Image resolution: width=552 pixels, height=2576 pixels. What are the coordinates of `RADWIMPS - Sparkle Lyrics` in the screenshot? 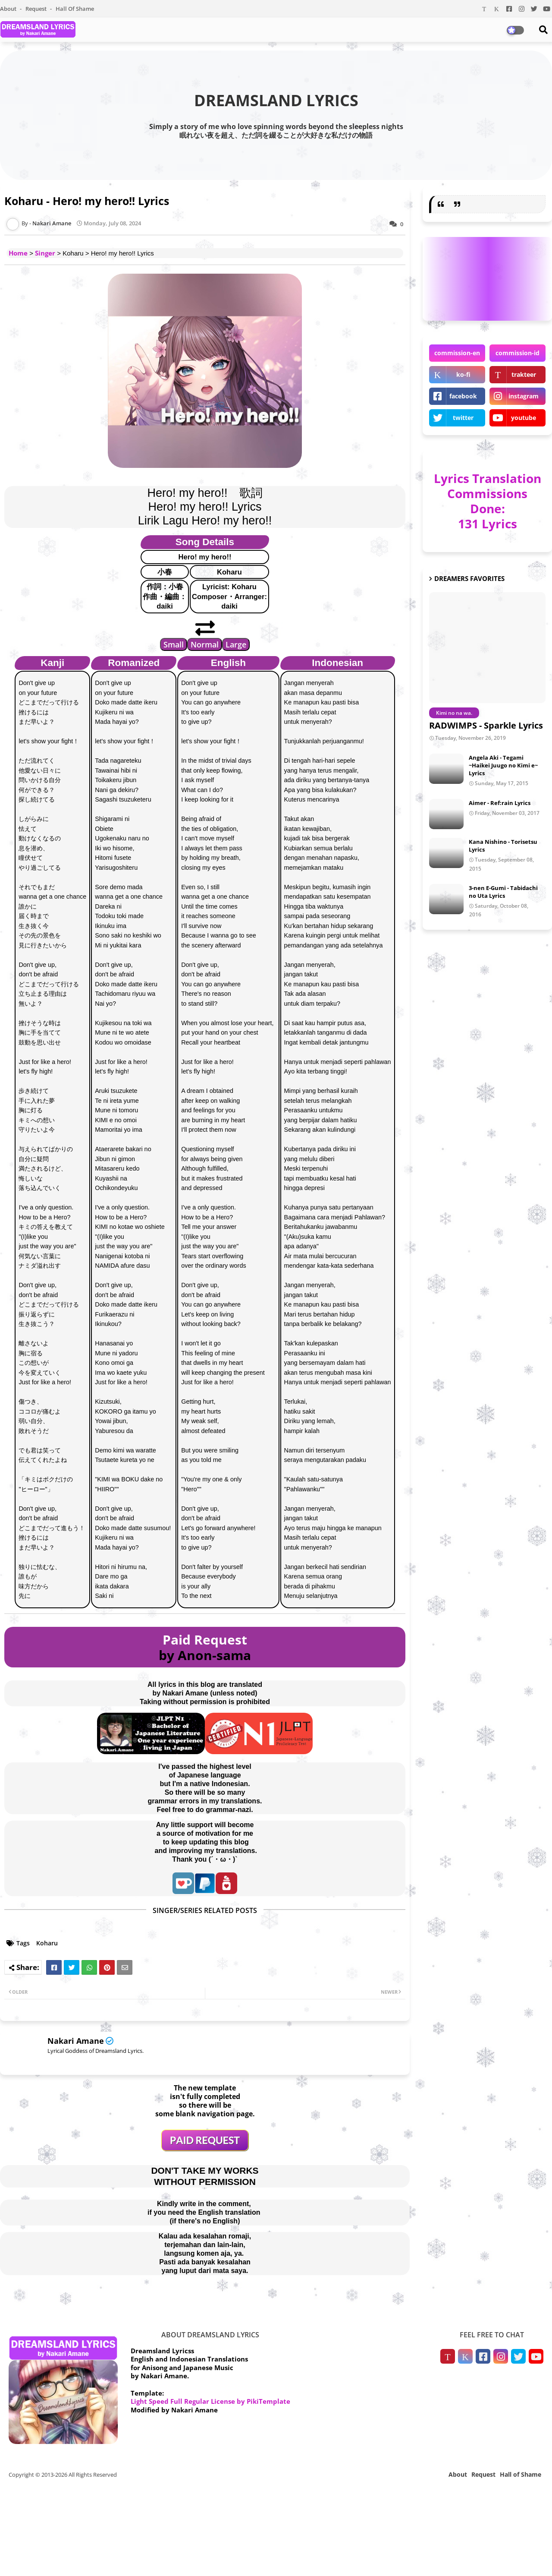 It's located at (486, 725).